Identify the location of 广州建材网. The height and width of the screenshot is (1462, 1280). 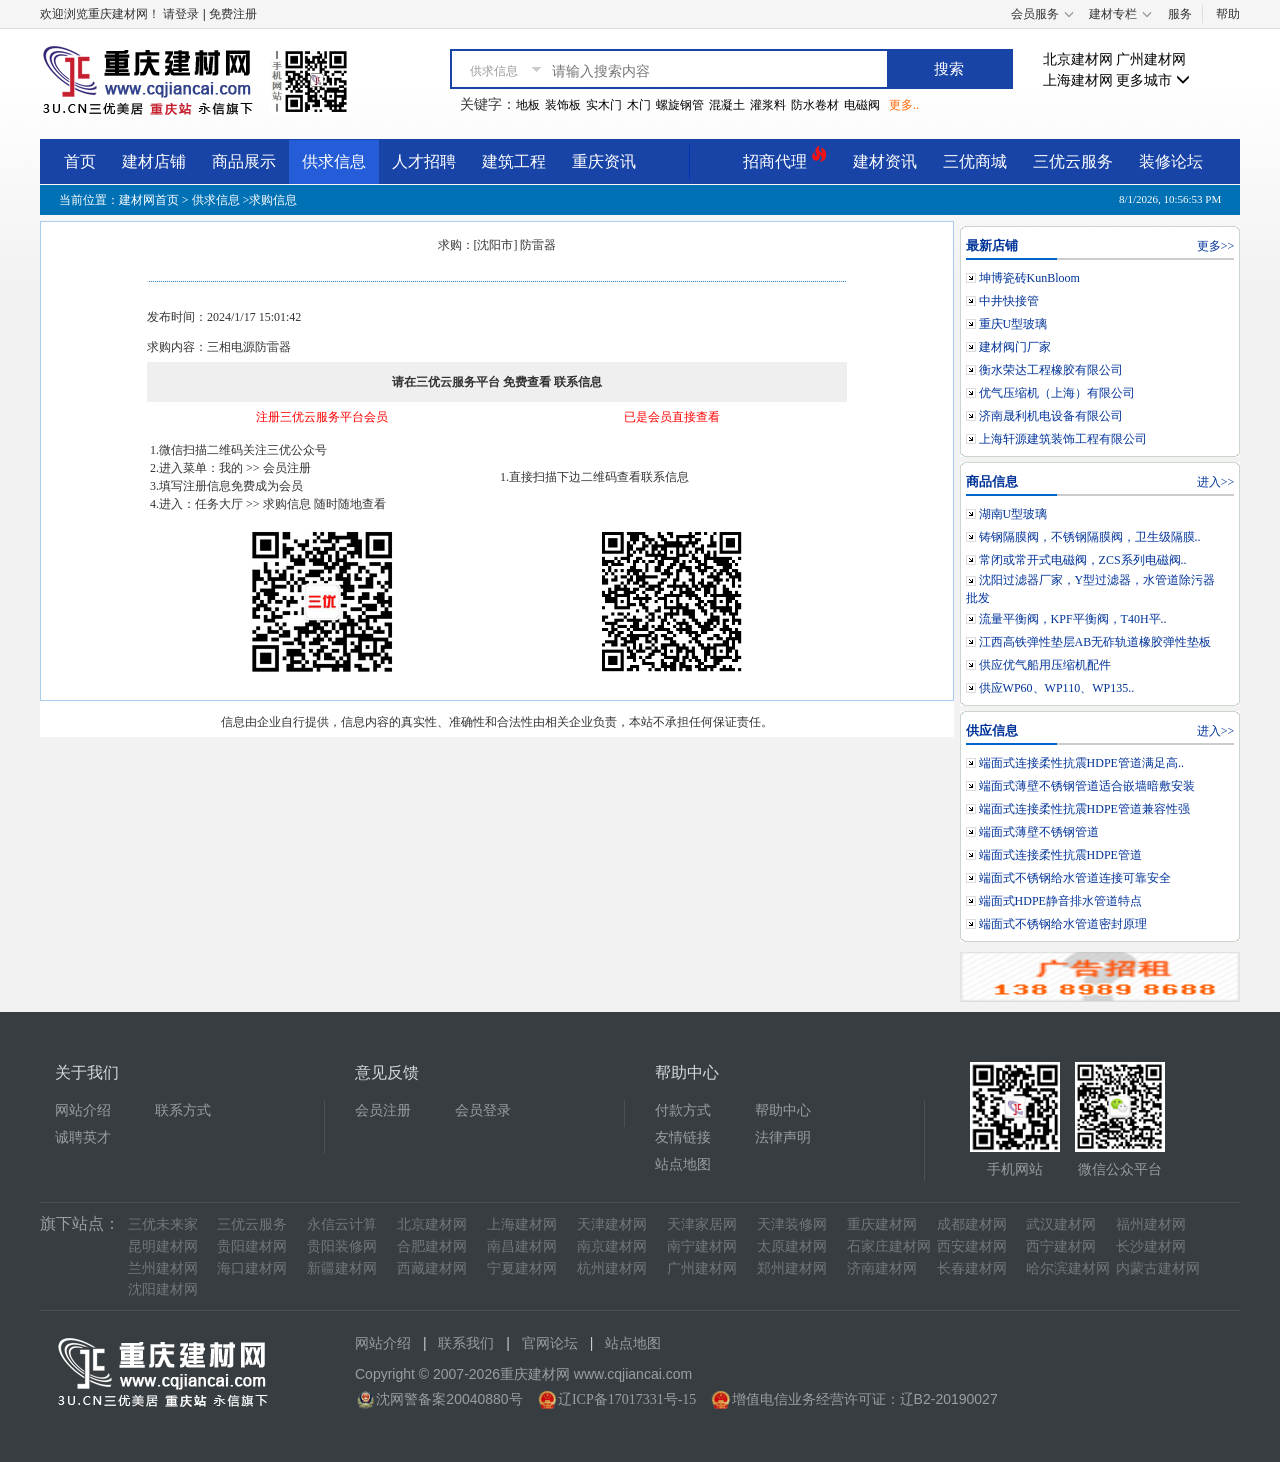
(1151, 59).